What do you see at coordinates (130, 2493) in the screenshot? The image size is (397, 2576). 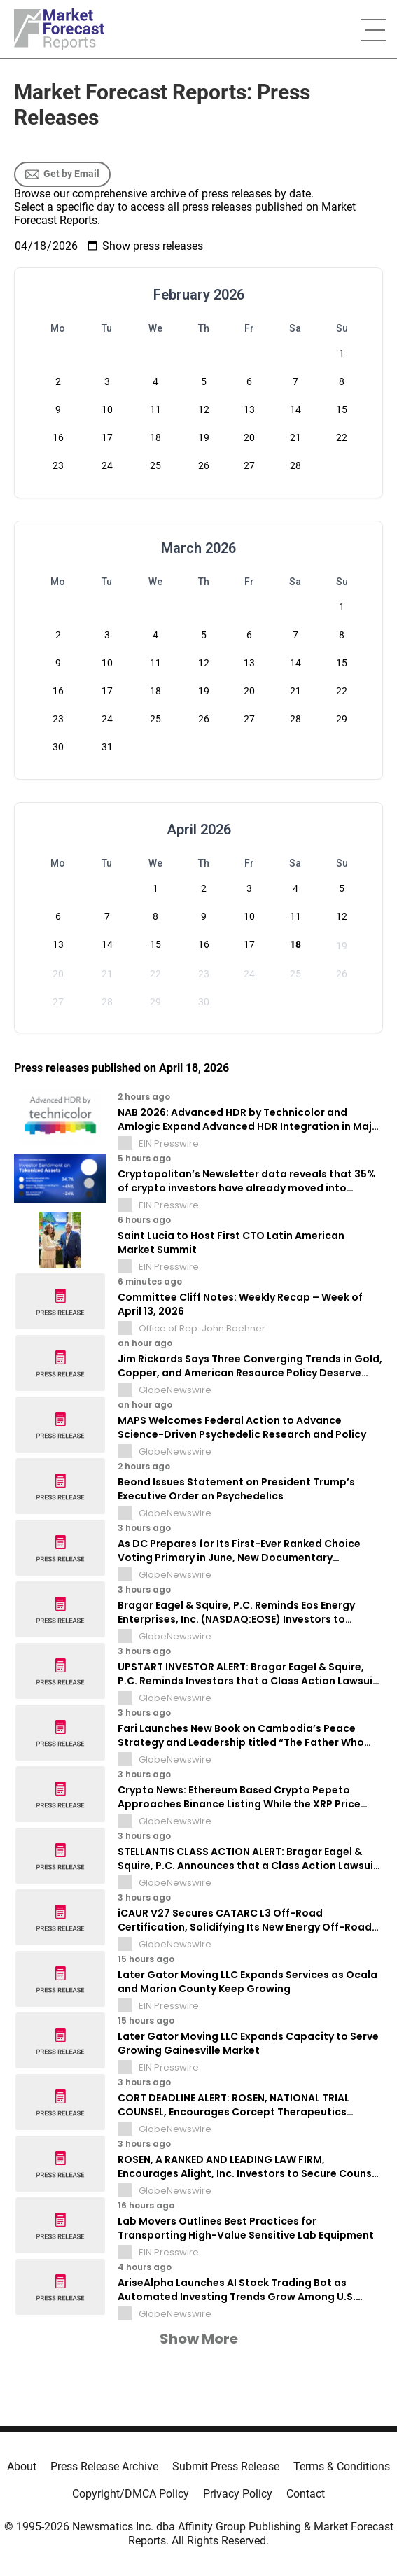 I see `Copyright/DMCA Policy` at bounding box center [130, 2493].